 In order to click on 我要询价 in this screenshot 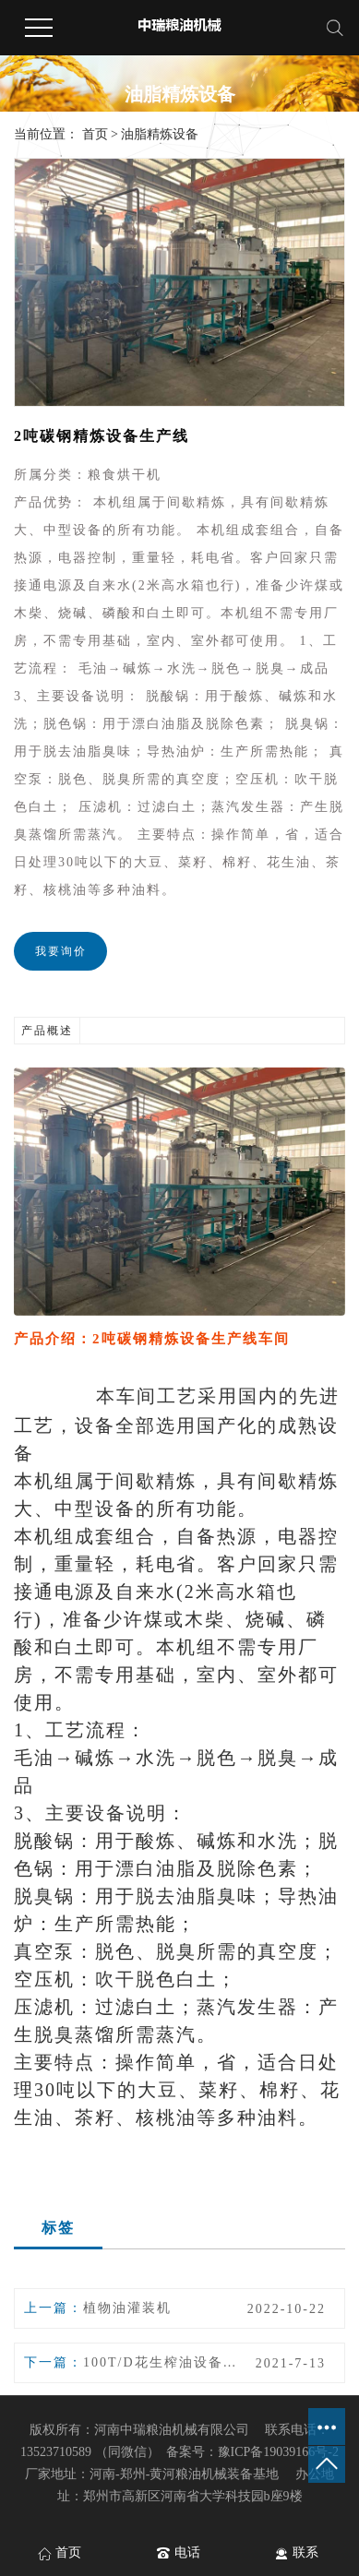, I will do `click(61, 951)`.